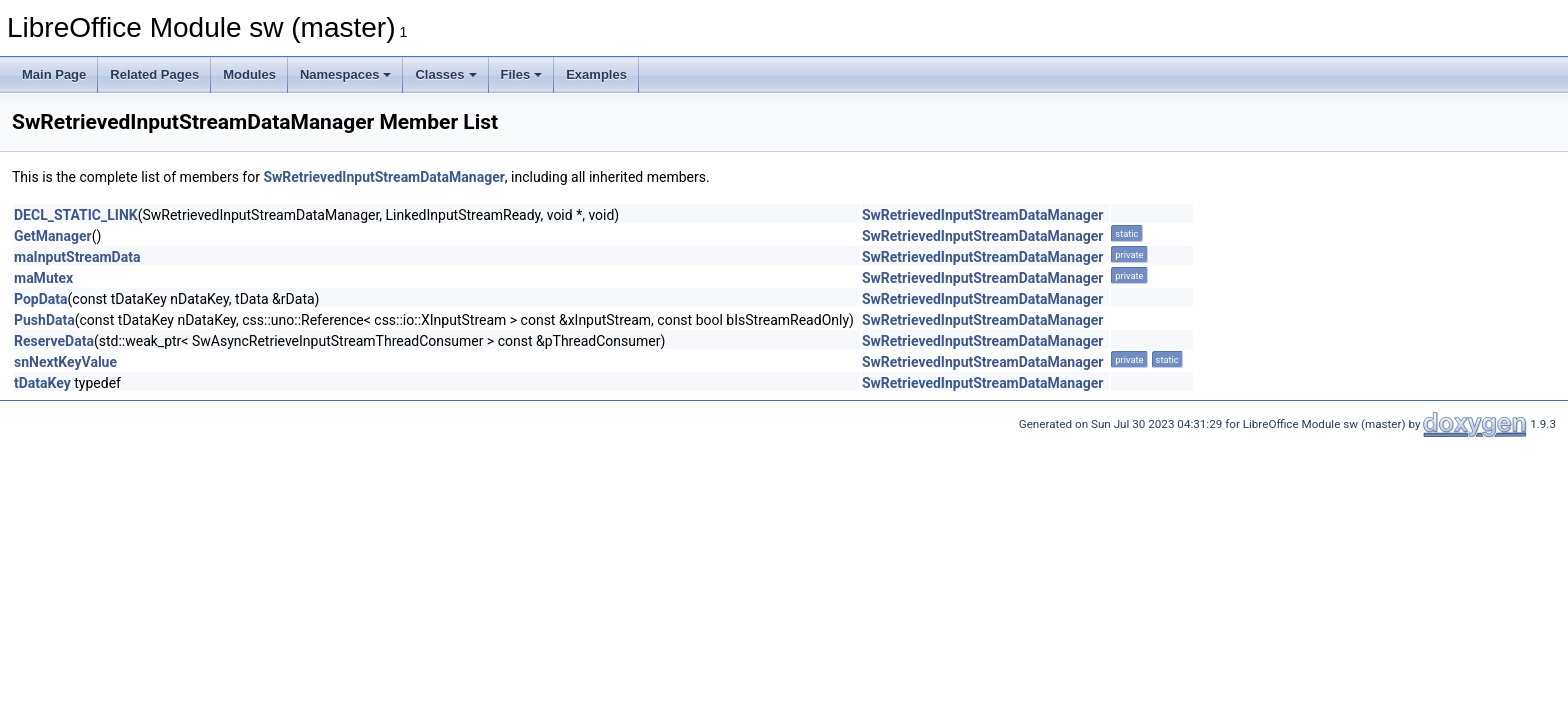 The height and width of the screenshot is (720, 1568). What do you see at coordinates (41, 299) in the screenshot?
I see `PopData` at bounding box center [41, 299].